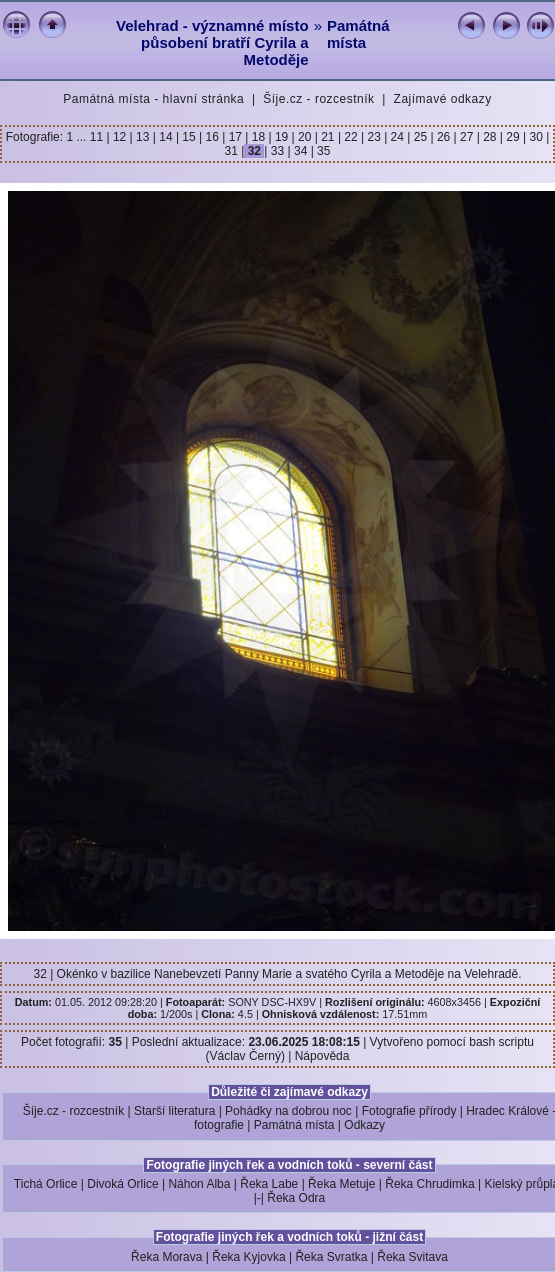  Describe the element at coordinates (322, 1056) in the screenshot. I see `Nápověda` at that location.